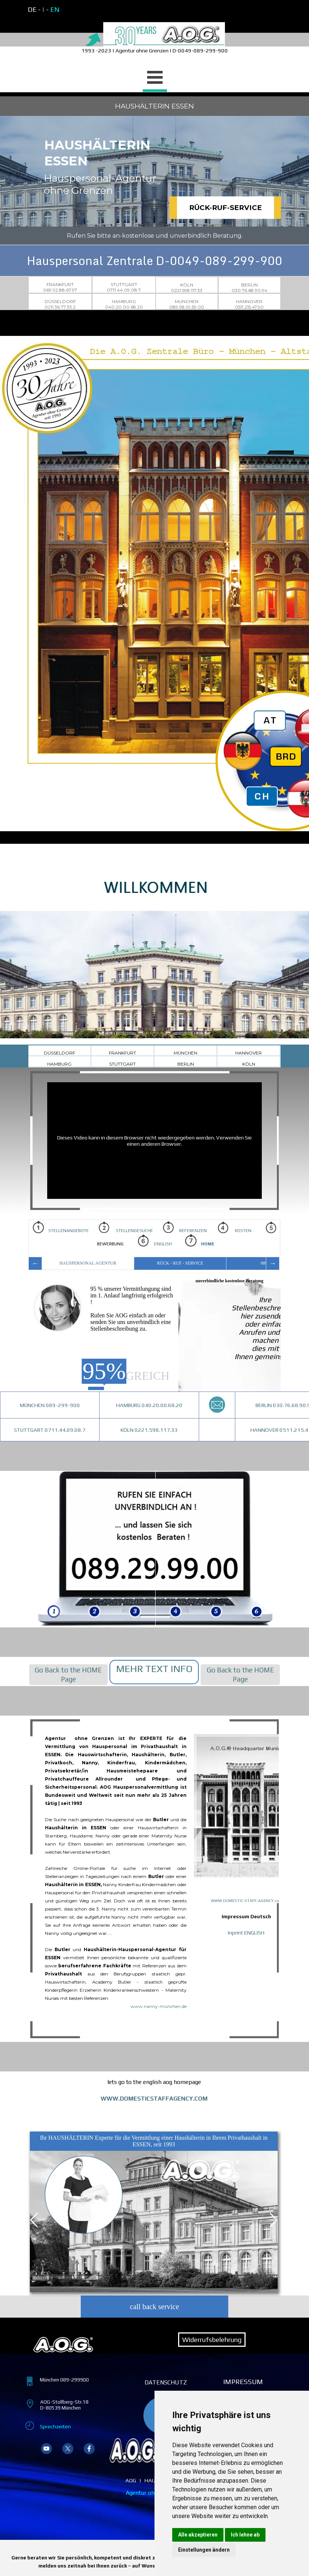 This screenshot has width=309, height=2576. I want to click on MEHR TEXT INFO, so click(154, 1668).